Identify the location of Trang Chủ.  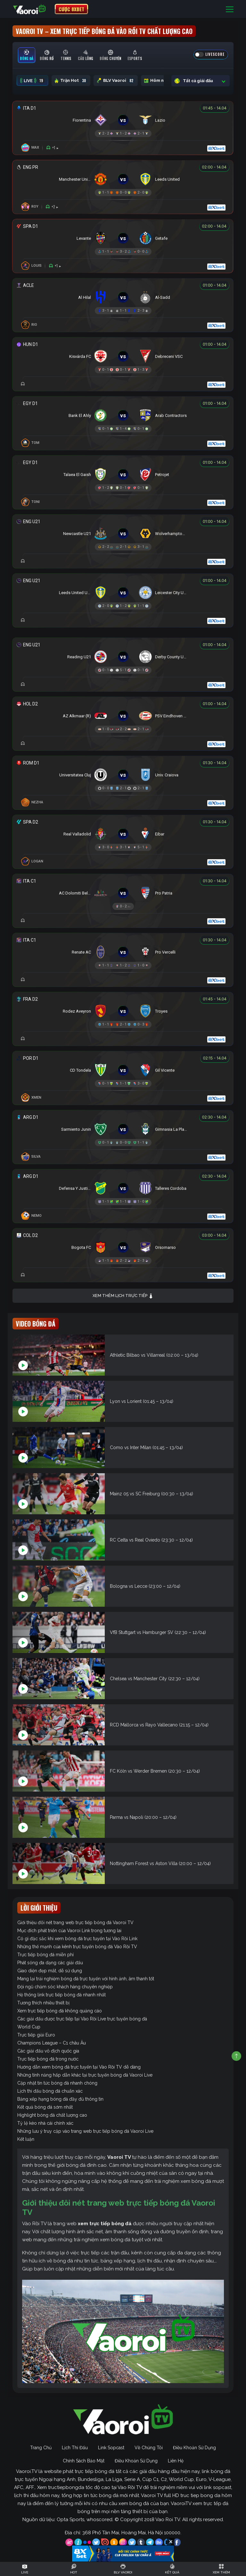
(41, 2447).